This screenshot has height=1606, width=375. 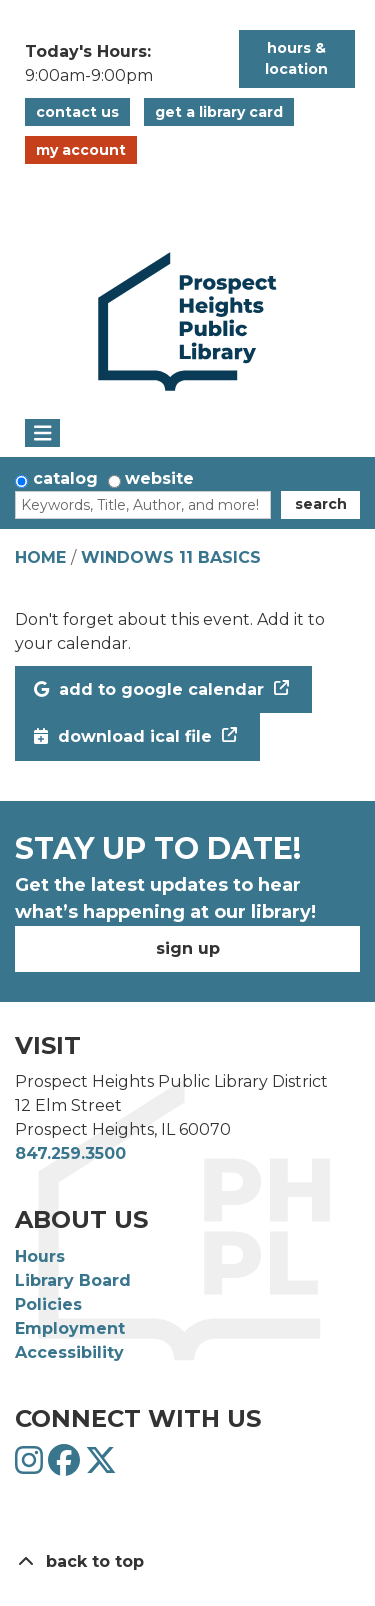 I want to click on Library Board, so click(x=73, y=1280).